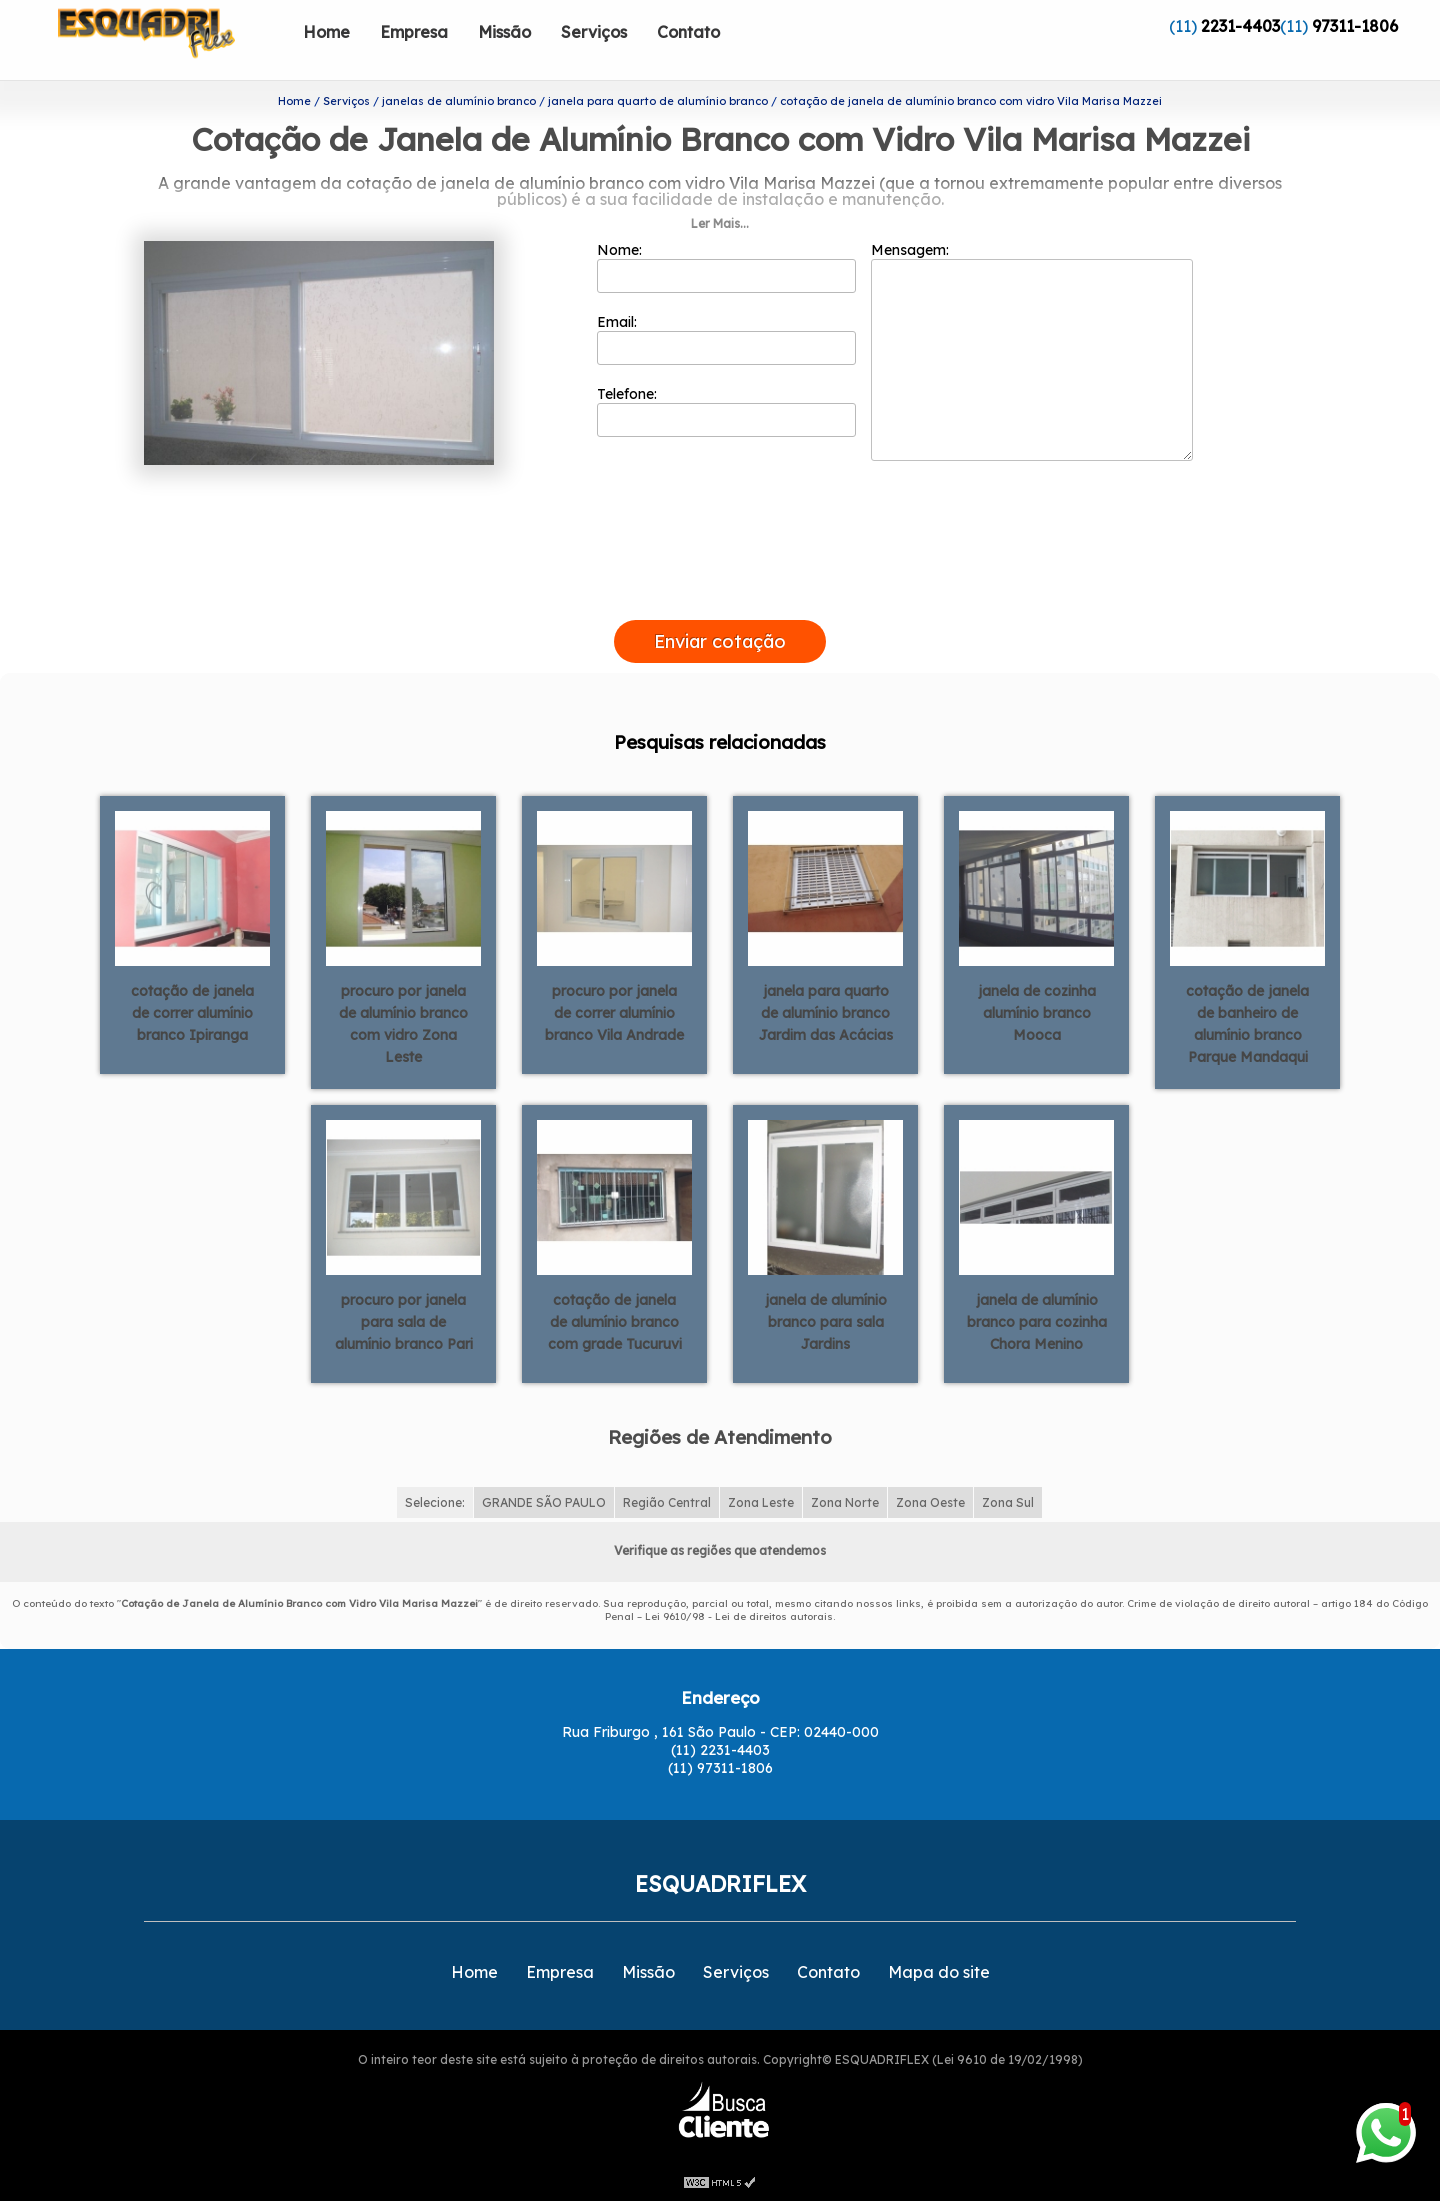  What do you see at coordinates (726, 339) in the screenshot?
I see `Email:` at bounding box center [726, 339].